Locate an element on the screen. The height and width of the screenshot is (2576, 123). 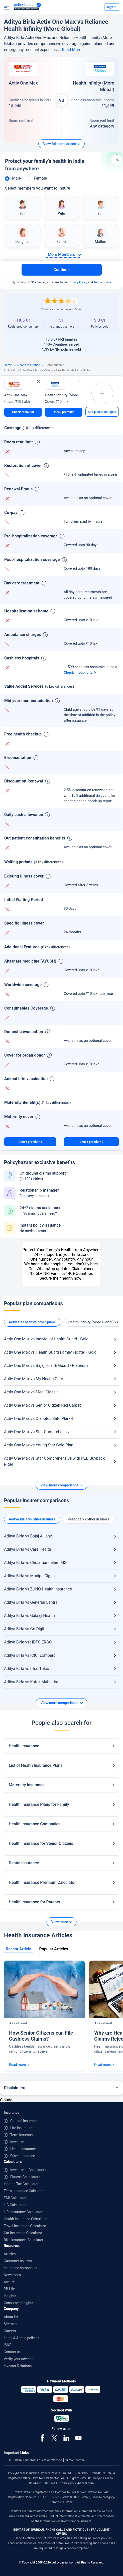
Term Insurance is located at coordinates (22, 2135).